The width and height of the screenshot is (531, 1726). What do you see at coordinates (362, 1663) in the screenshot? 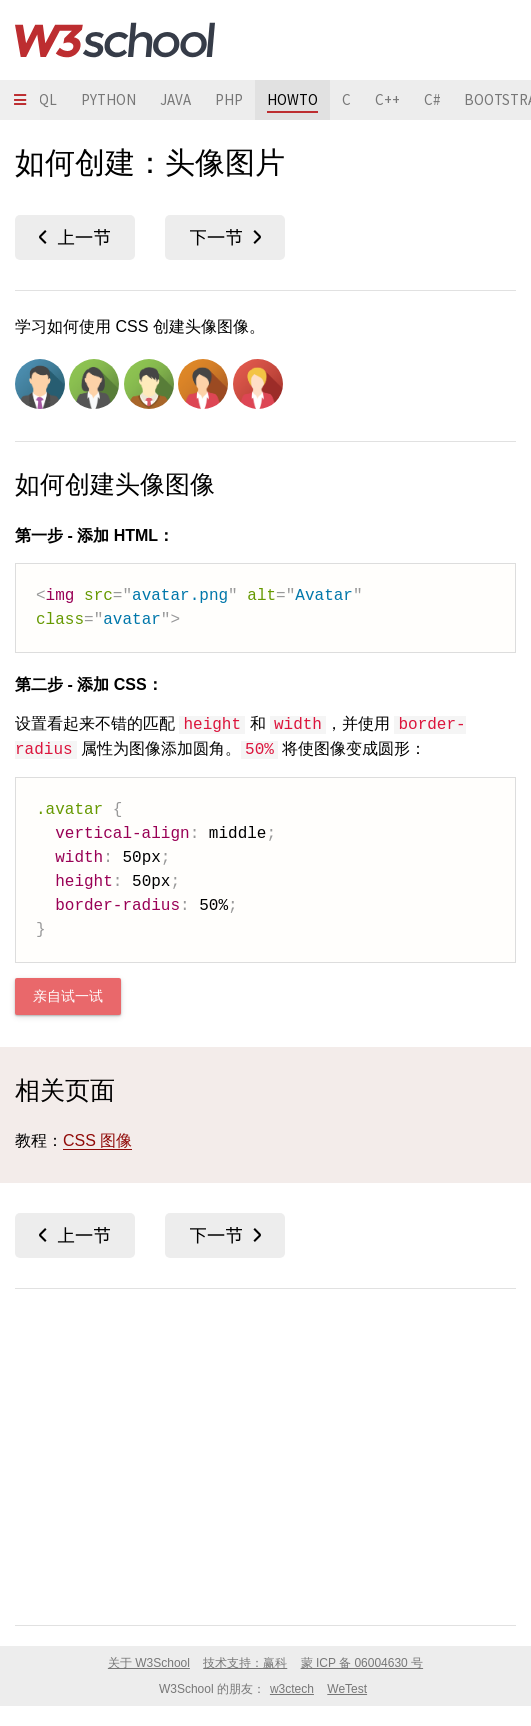
I see `蒙 ICP 备 06004630 号` at bounding box center [362, 1663].